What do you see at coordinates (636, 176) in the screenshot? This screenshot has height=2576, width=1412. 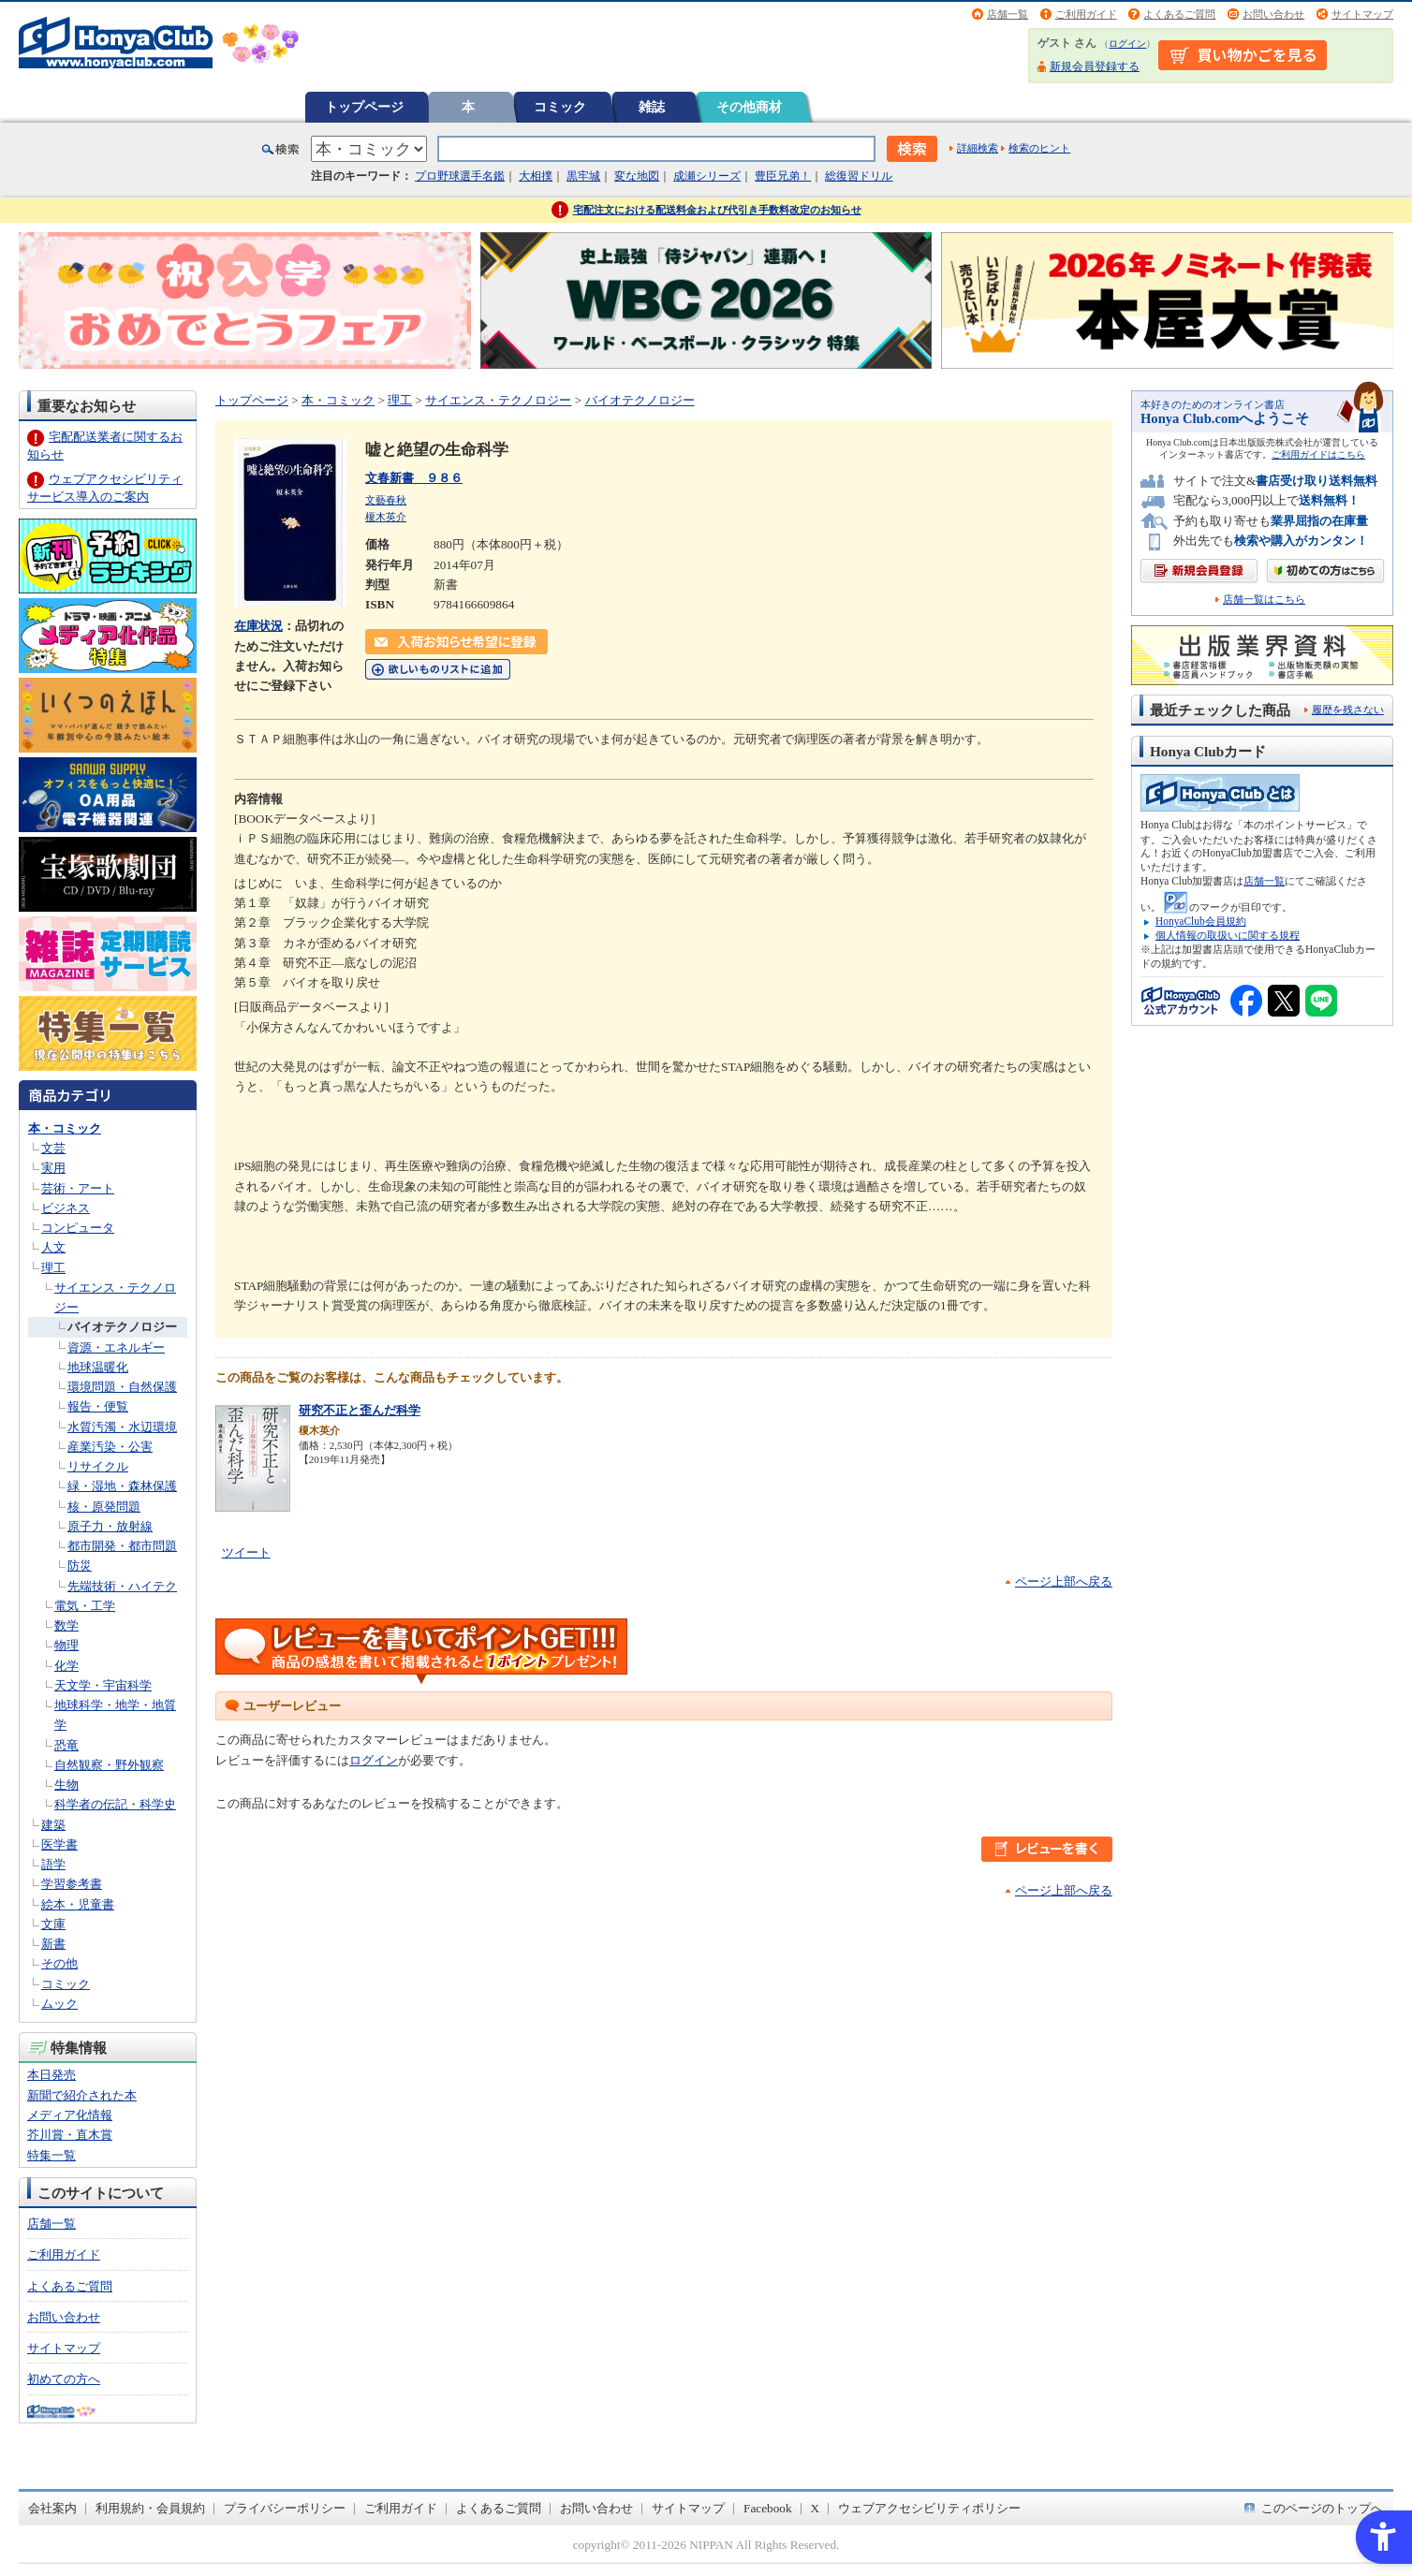 I see `変な地図` at bounding box center [636, 176].